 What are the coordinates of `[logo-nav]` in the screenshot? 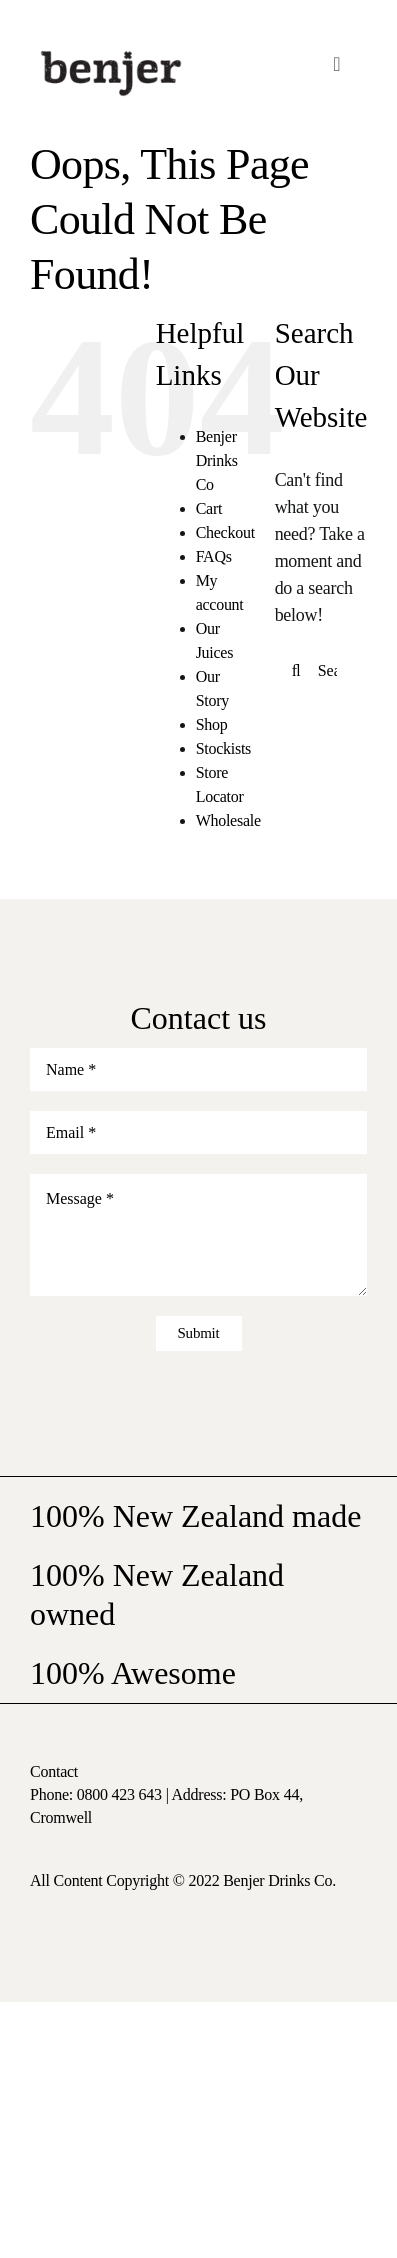 It's located at (111, 49).